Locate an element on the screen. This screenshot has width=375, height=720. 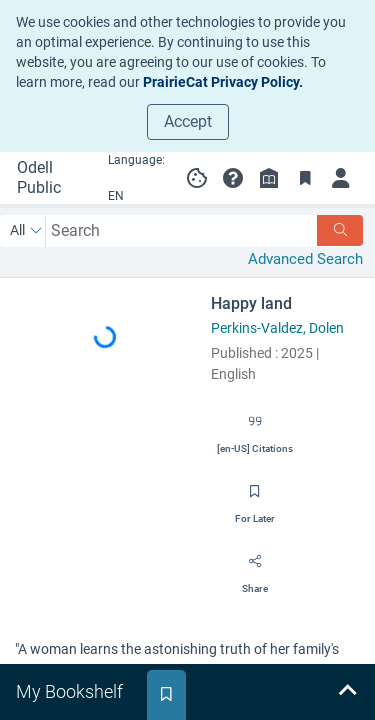
[Log in to My Account] is located at coordinates (341, 178).